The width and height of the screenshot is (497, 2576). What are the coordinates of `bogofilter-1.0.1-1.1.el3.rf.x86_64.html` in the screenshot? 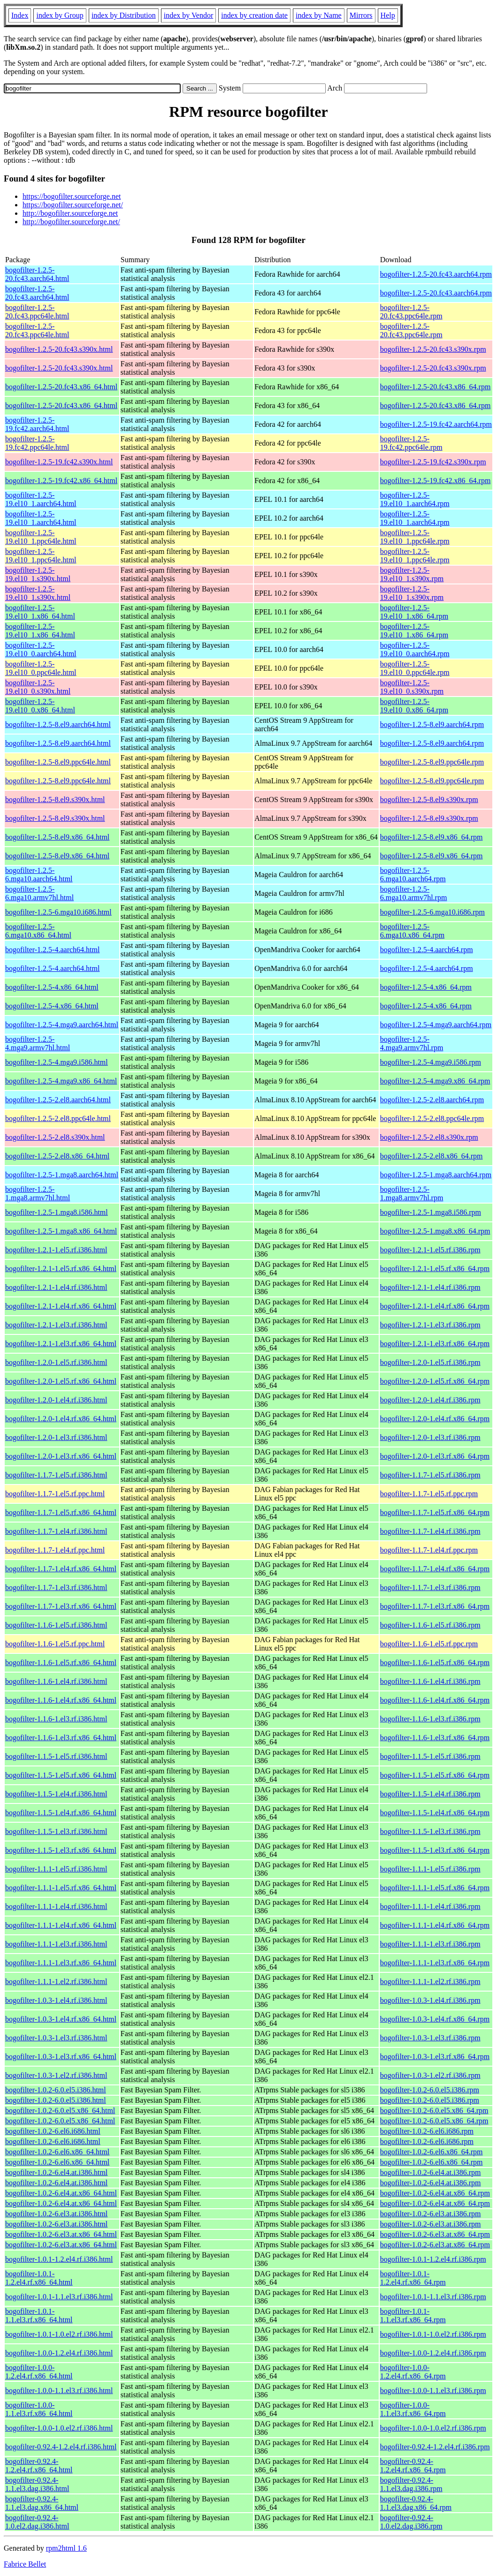 It's located at (39, 2315).